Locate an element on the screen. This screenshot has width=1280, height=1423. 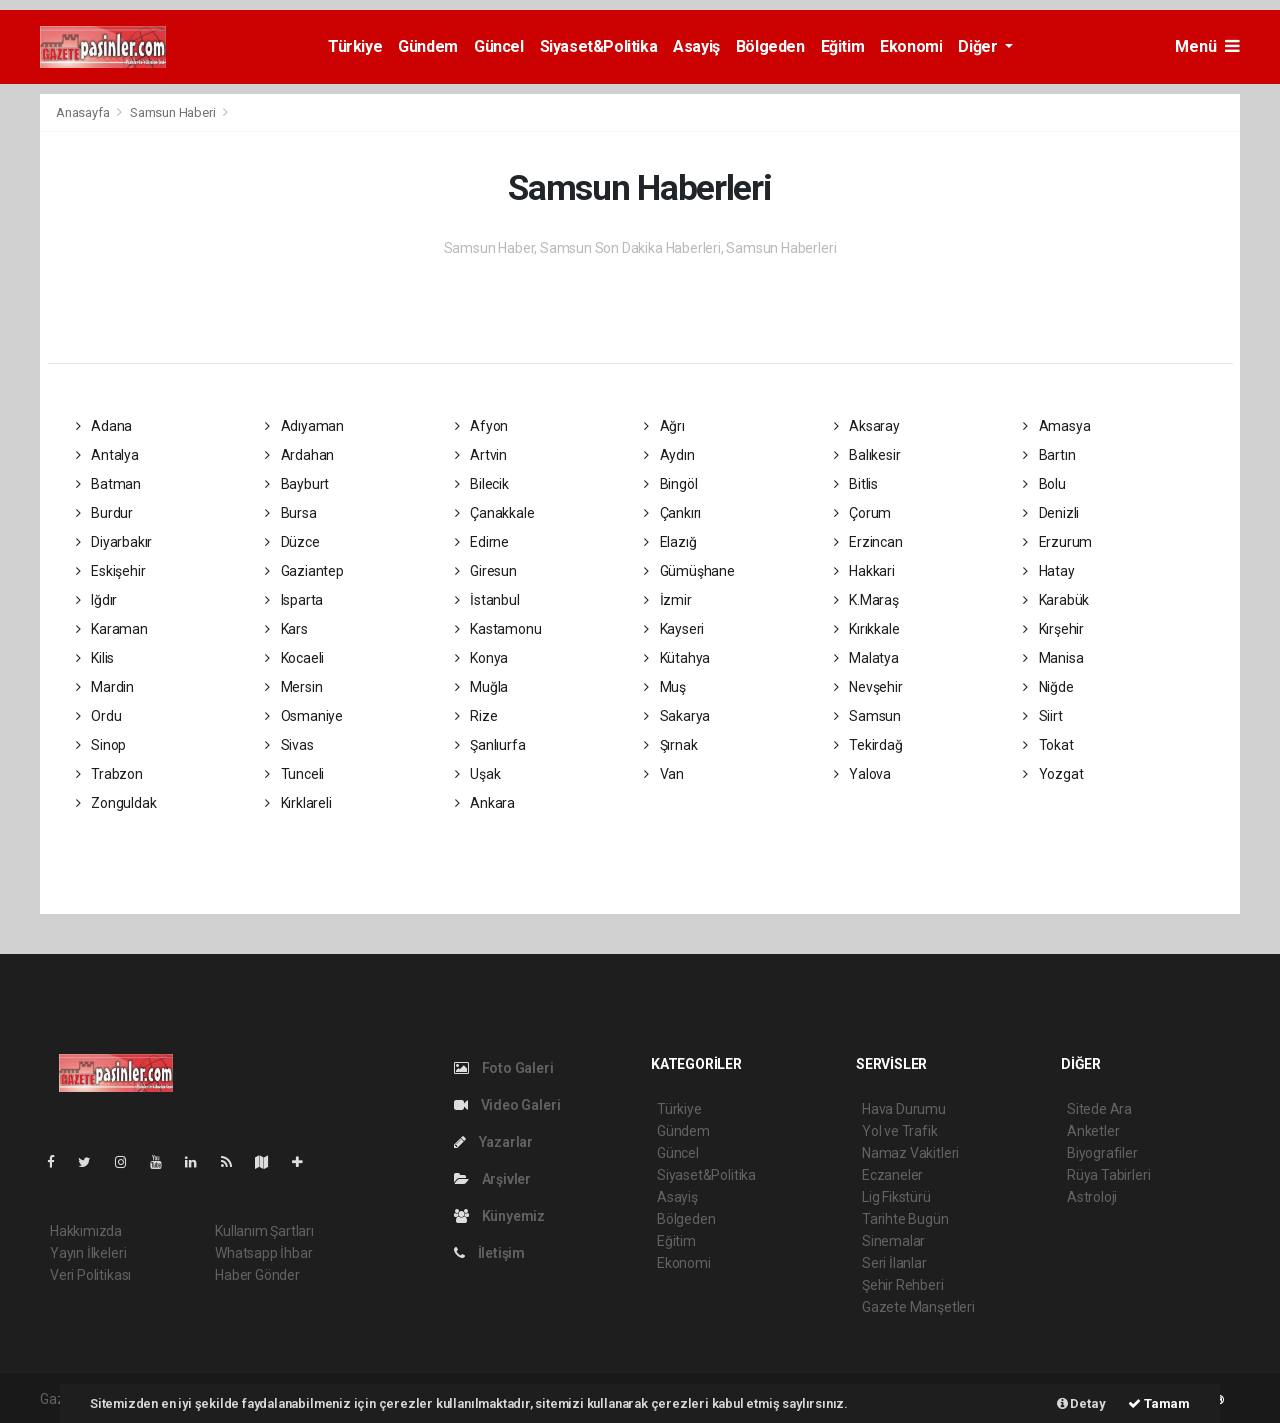
Yayın İlkeleri is located at coordinates (88, 1253).